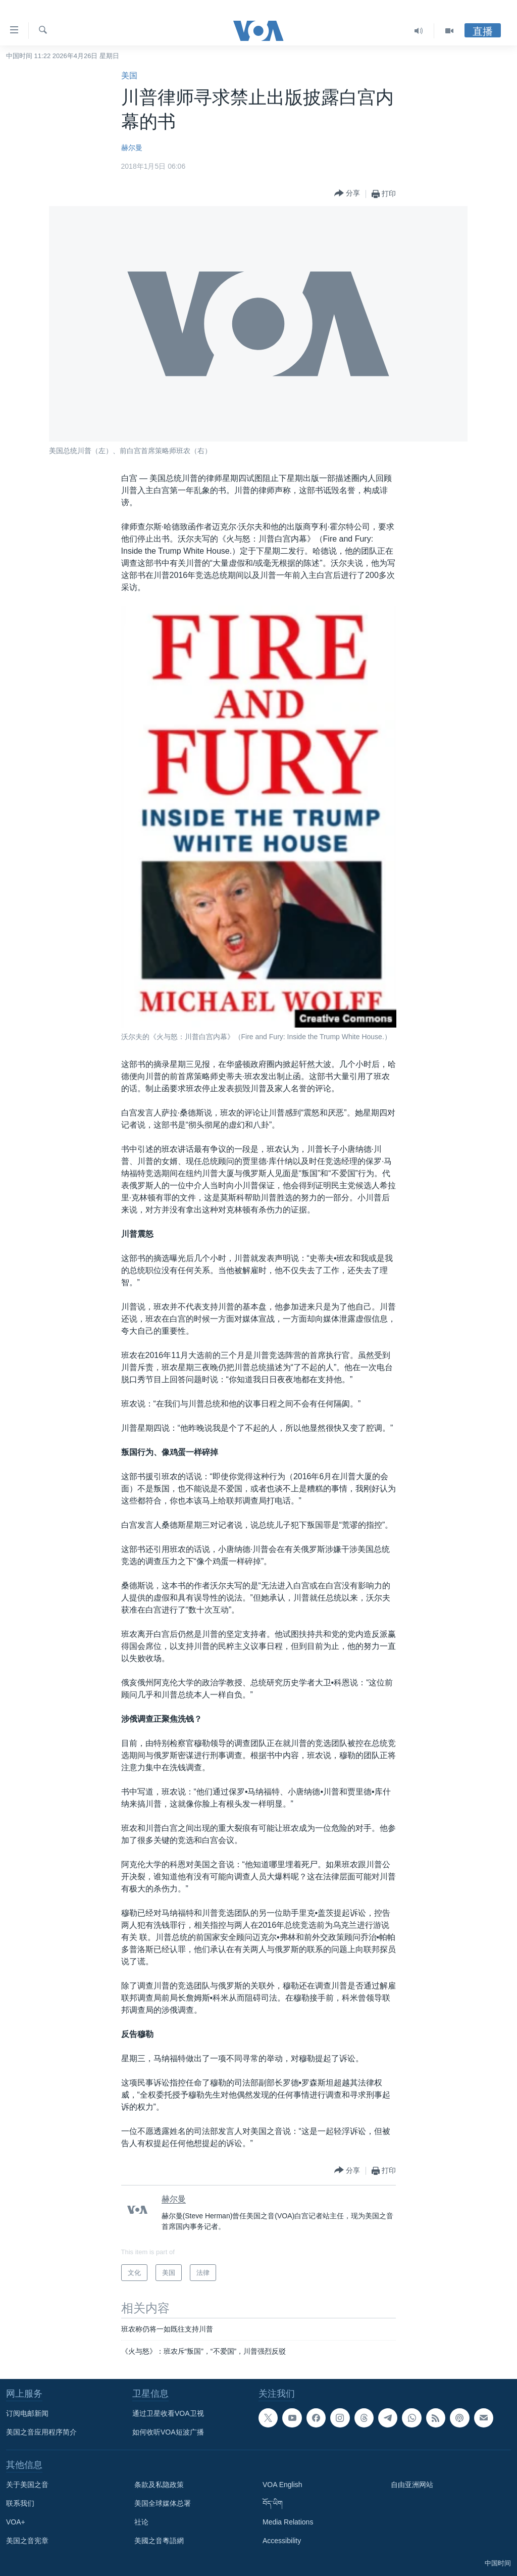 The image size is (517, 2576). What do you see at coordinates (159, 2485) in the screenshot?
I see `条款及私隐政策` at bounding box center [159, 2485].